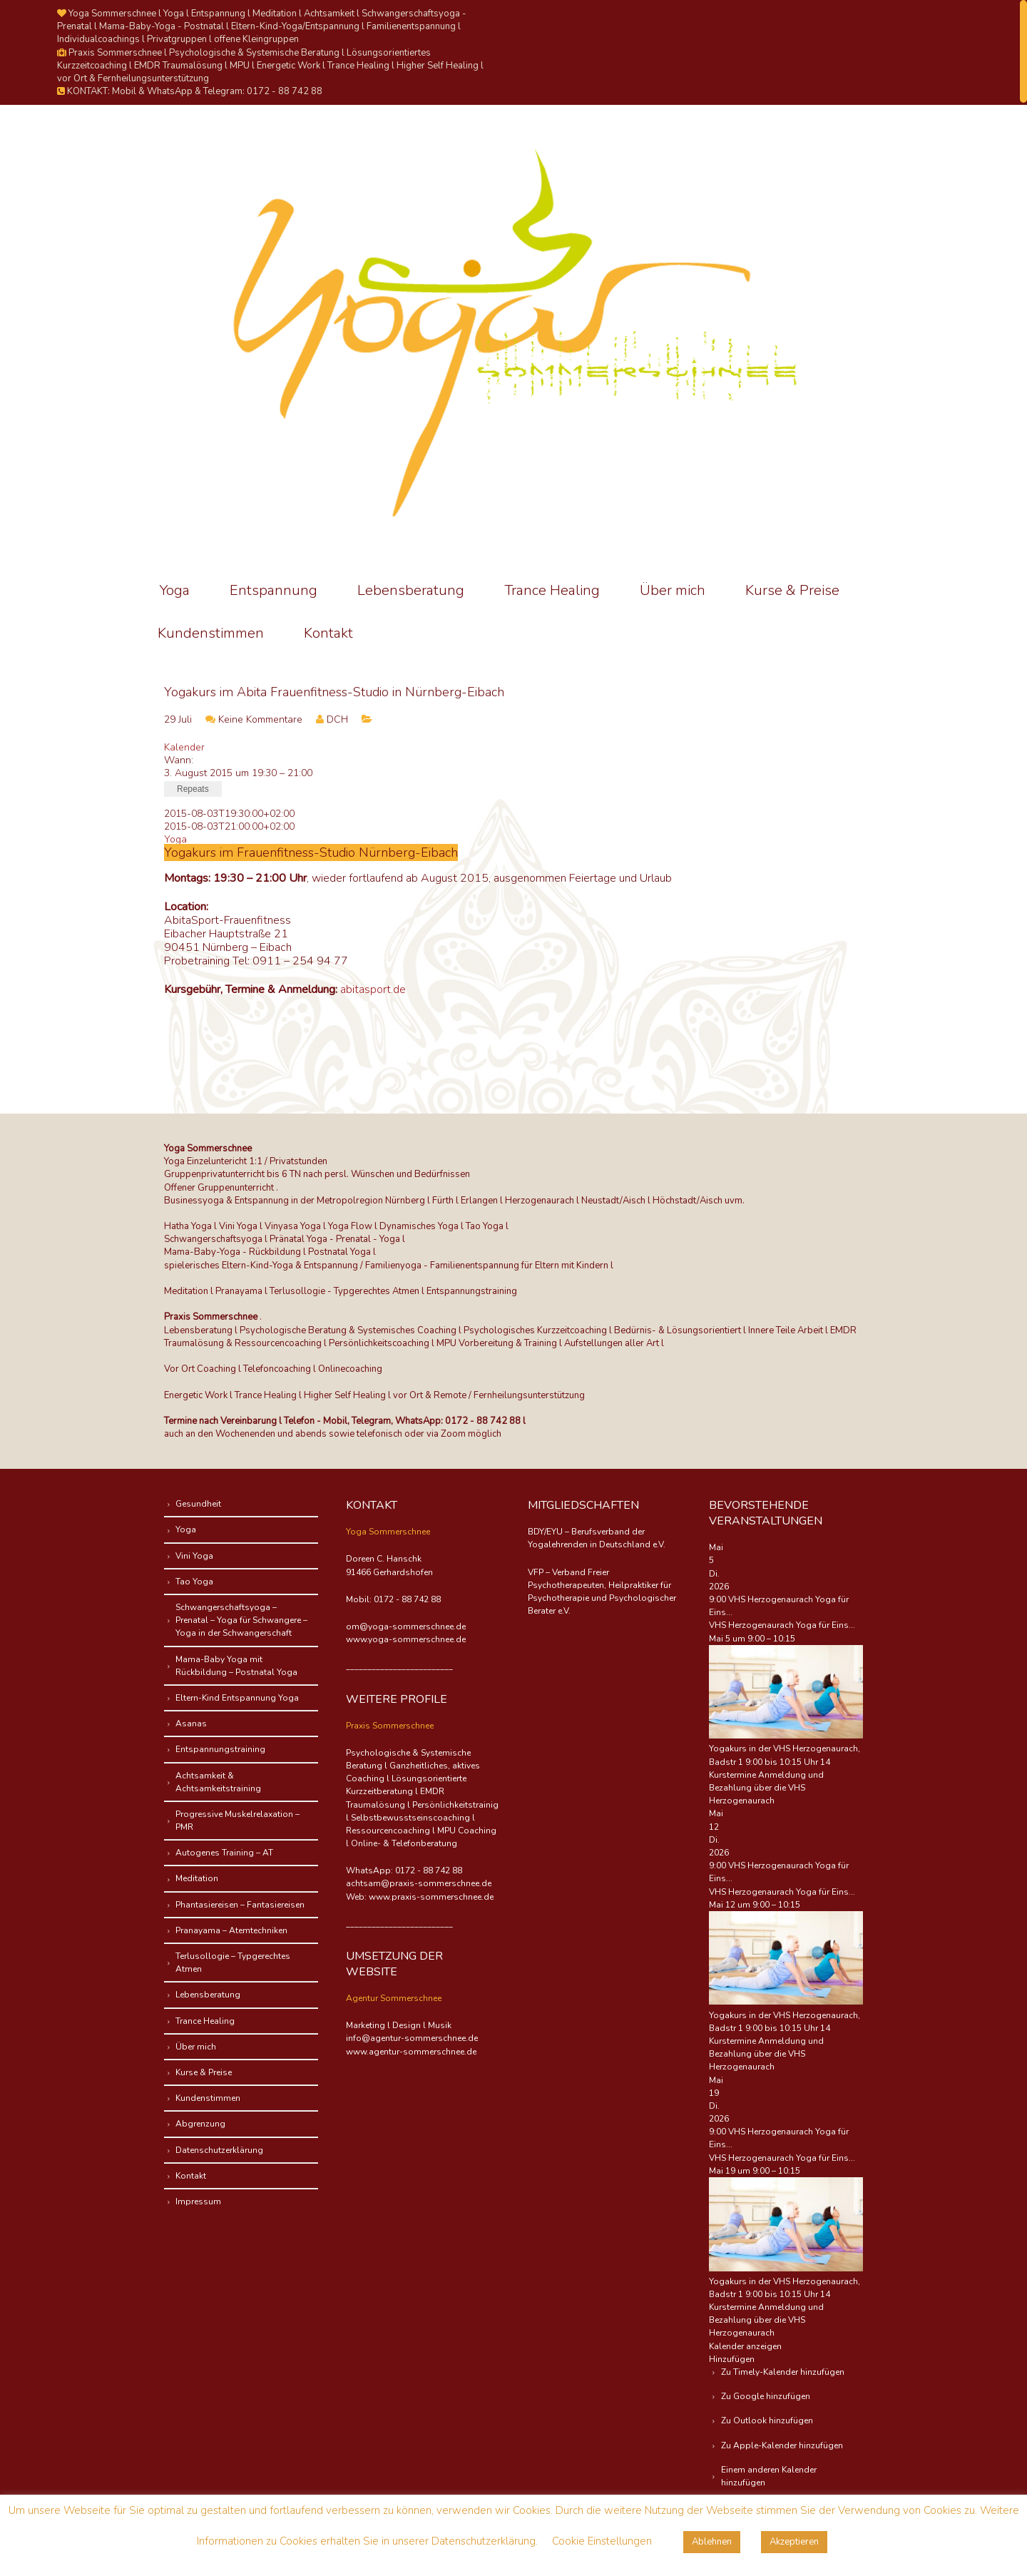 The image size is (1027, 2576). I want to click on Yoga, so click(175, 590).